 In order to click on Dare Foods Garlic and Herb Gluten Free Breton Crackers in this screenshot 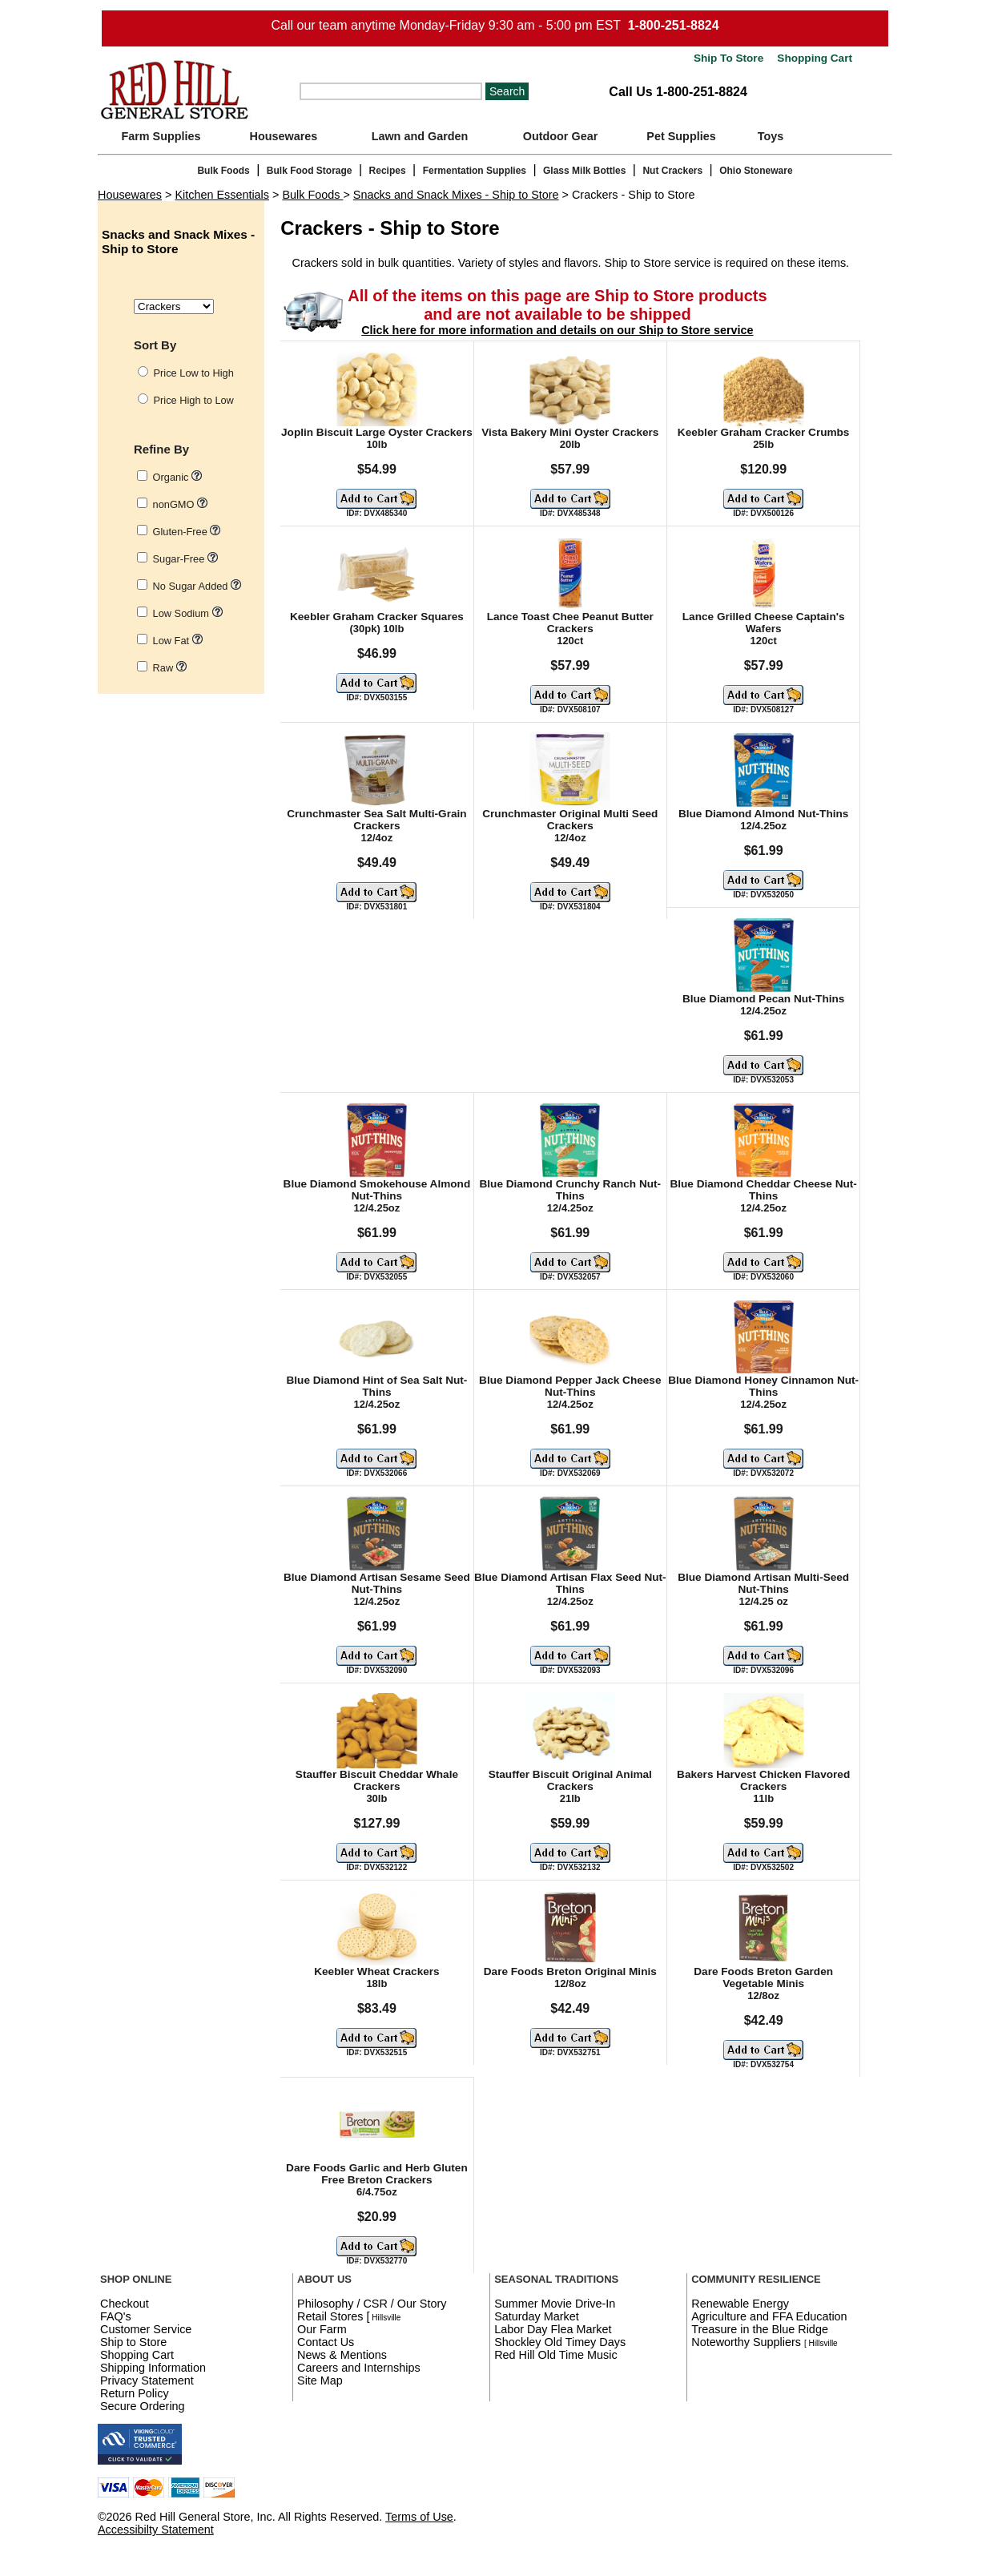, I will do `click(377, 2174)`.